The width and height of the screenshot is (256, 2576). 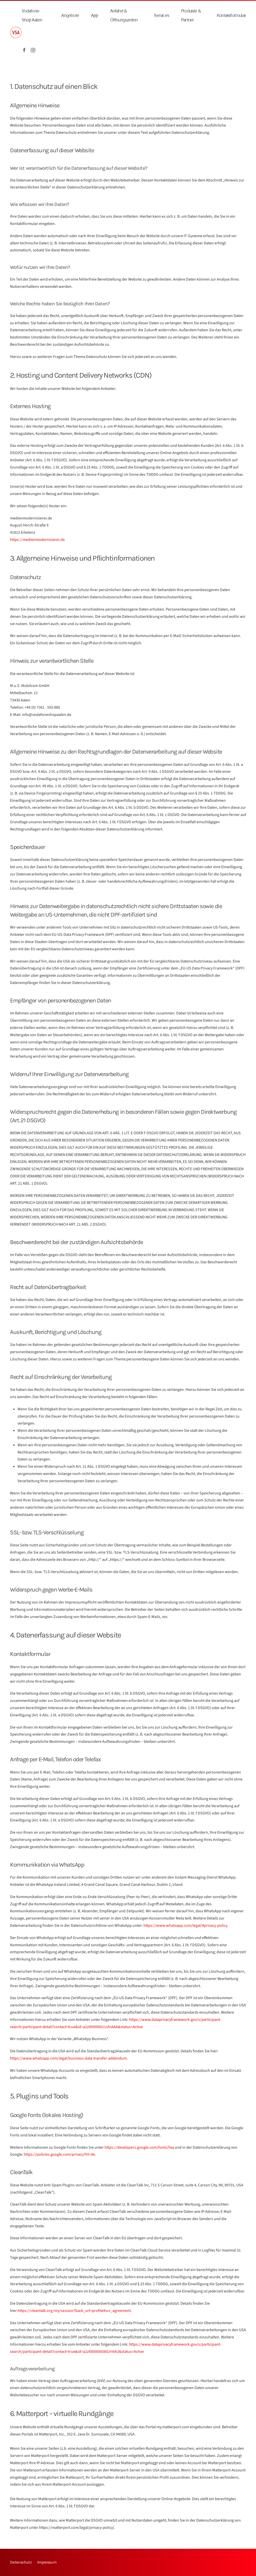 What do you see at coordinates (94, 15) in the screenshot?
I see `App` at bounding box center [94, 15].